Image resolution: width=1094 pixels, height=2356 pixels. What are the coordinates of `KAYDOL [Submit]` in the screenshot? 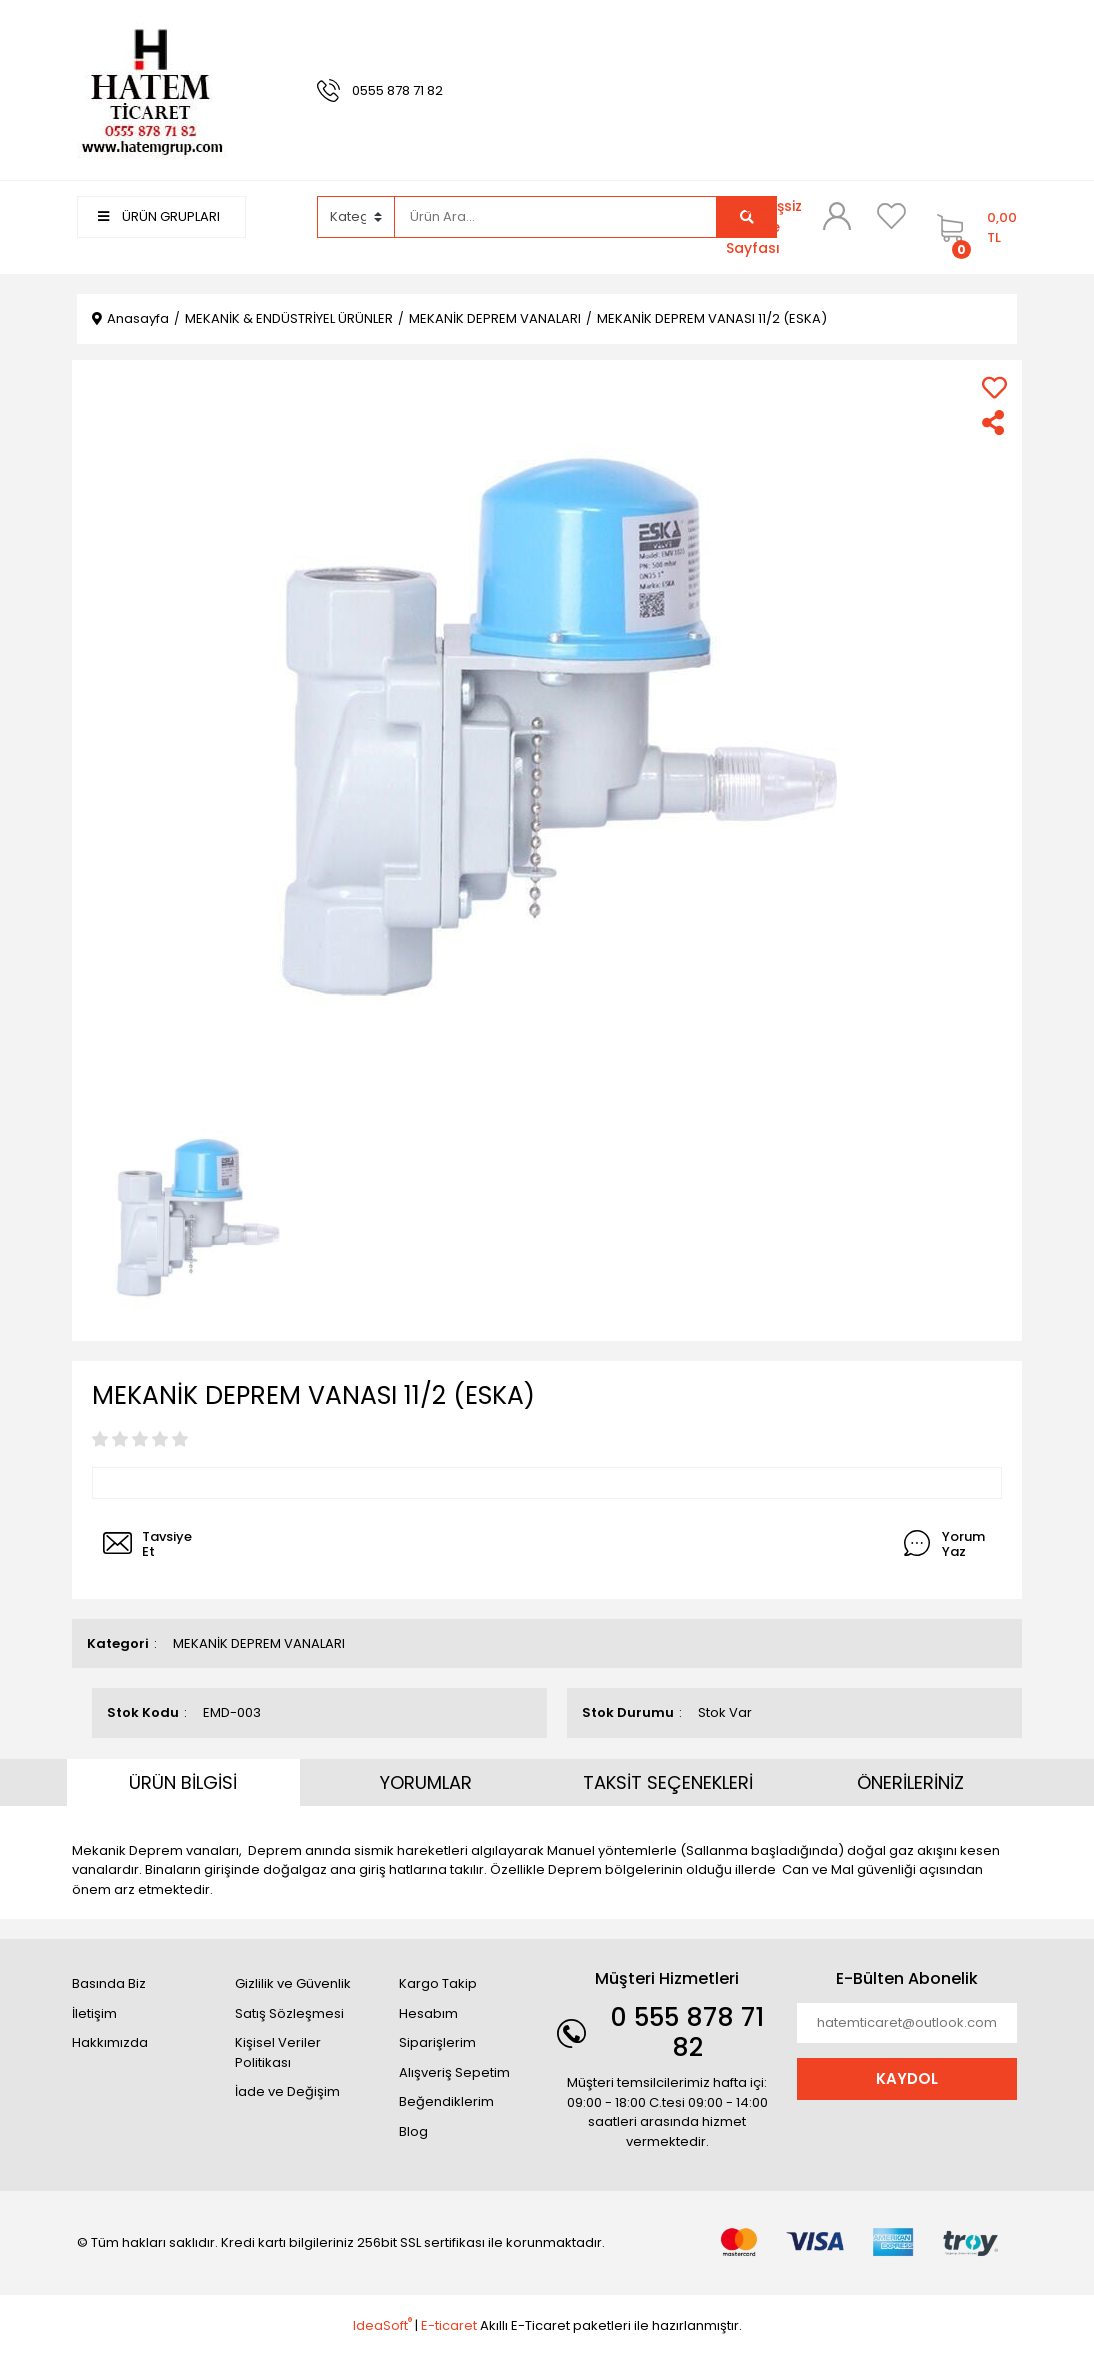 It's located at (907, 2078).